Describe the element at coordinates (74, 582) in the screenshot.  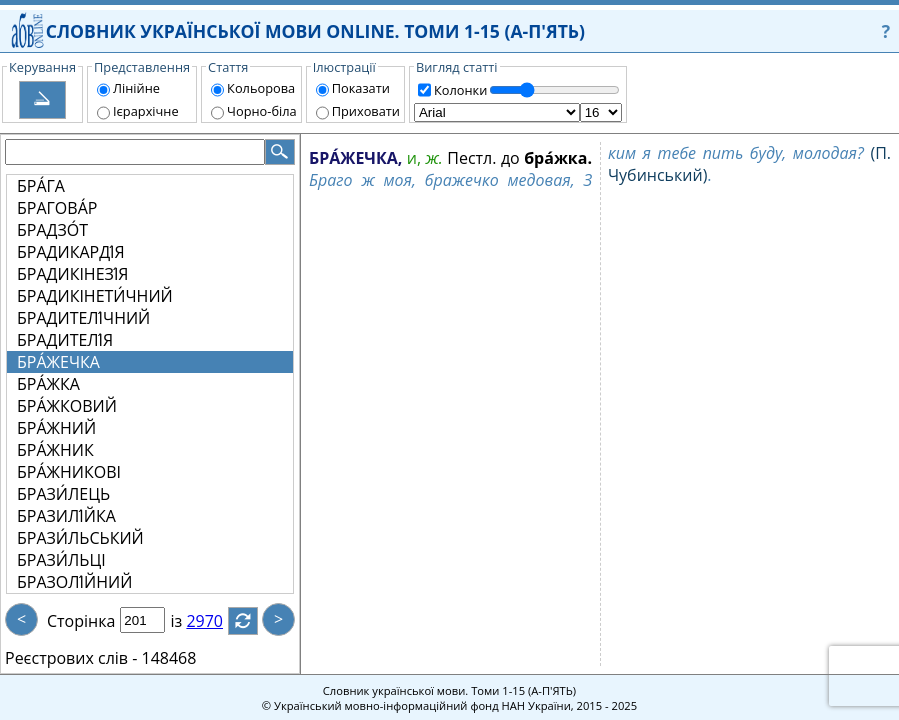
I see `БРАЗОЛІ́ЙНИЙ` at that location.